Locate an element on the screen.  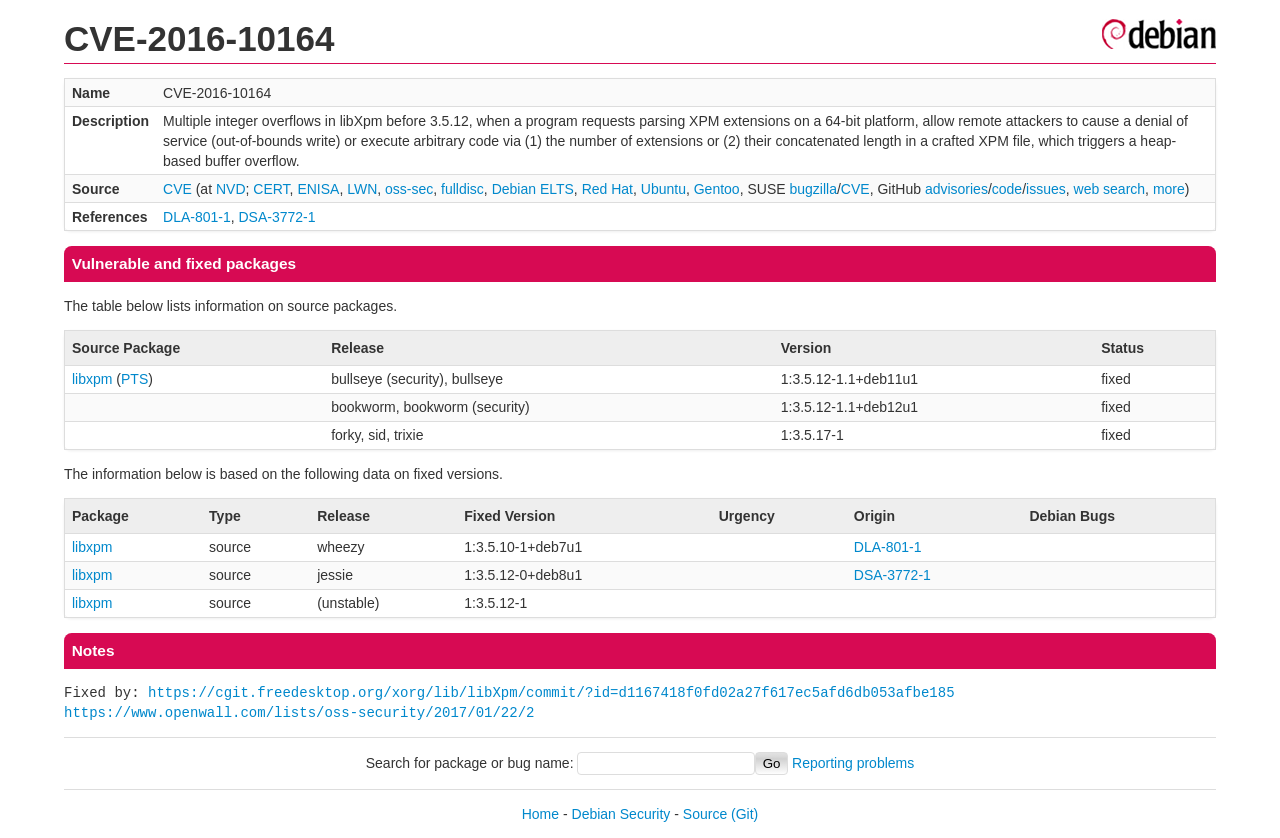
Gentoo is located at coordinates (717, 189).